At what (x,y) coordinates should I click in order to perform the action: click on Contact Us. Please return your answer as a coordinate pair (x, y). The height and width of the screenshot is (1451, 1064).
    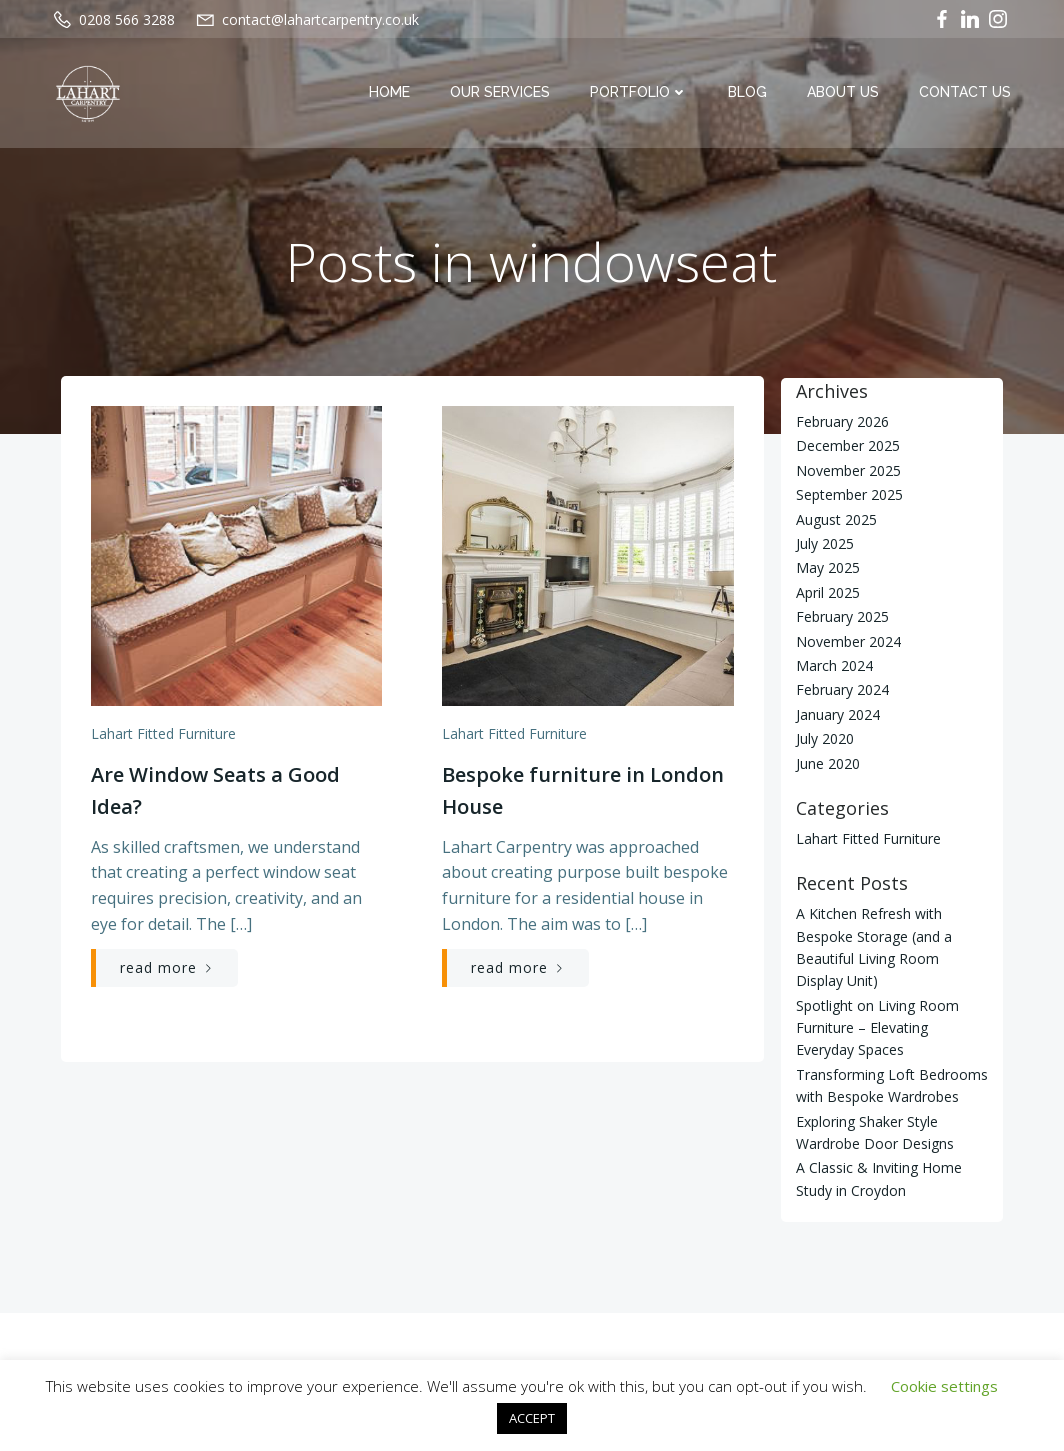
    Looking at the image, I should click on (966, 93).